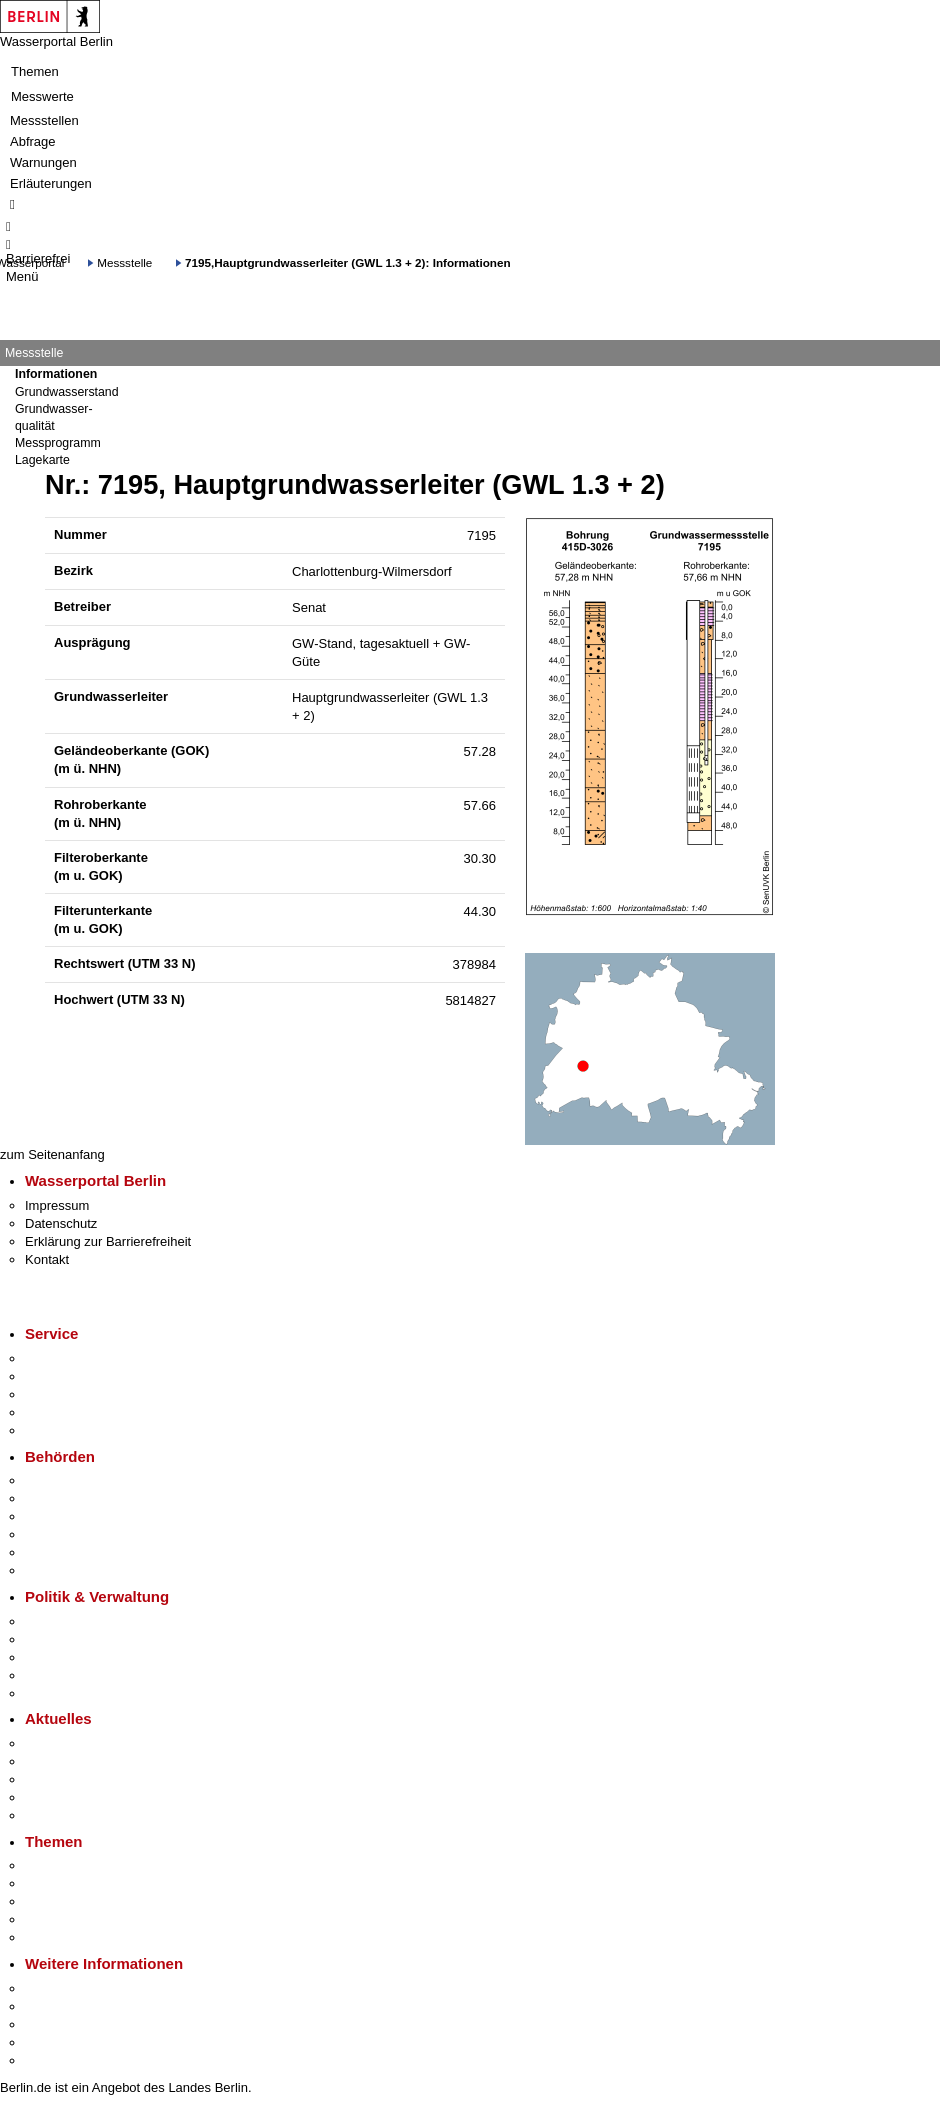 This screenshot has width=940, height=2107. What do you see at coordinates (54, 2006) in the screenshot?
I see `Tourismus` at bounding box center [54, 2006].